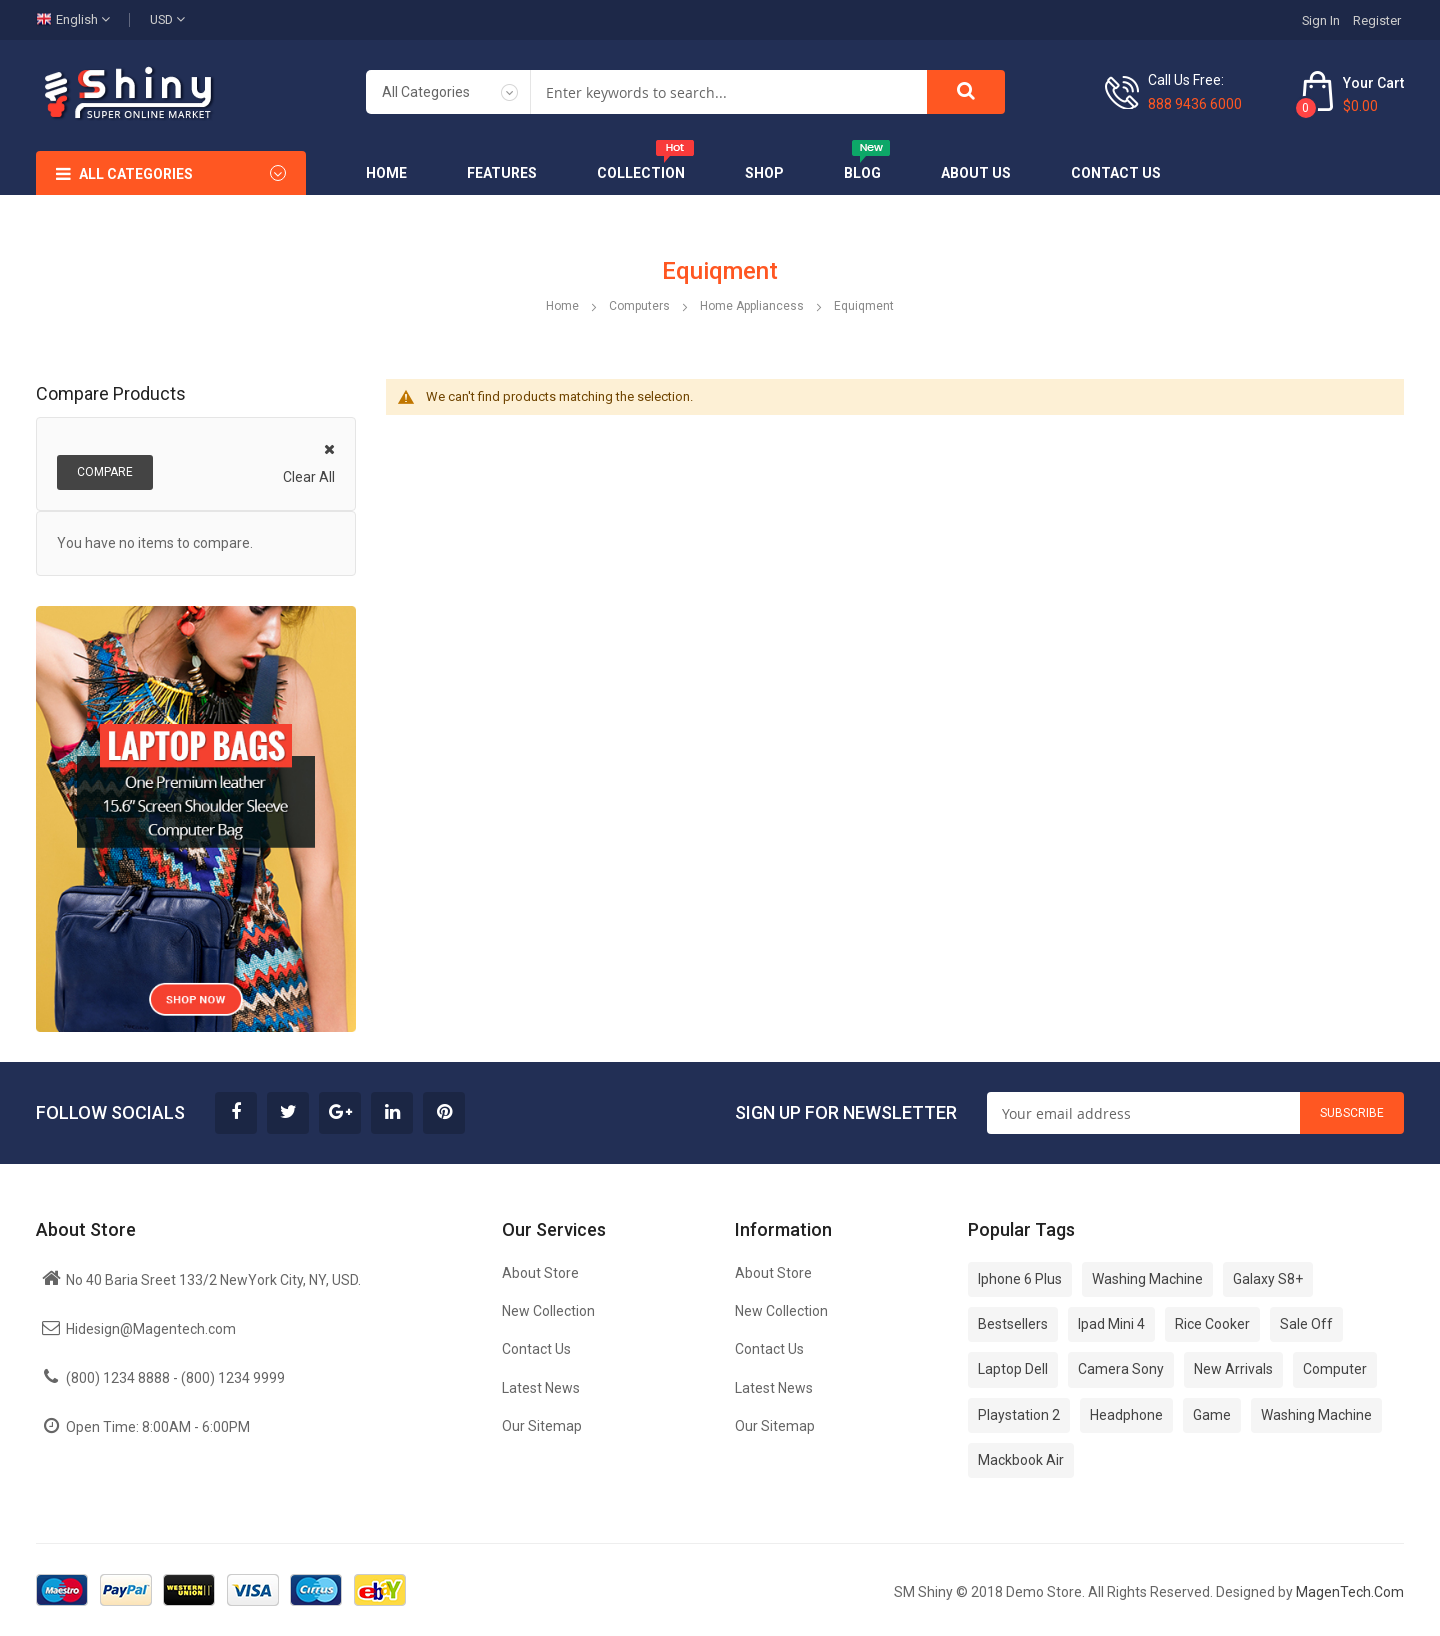 This screenshot has width=1440, height=1636. What do you see at coordinates (1111, 1324) in the screenshot?
I see `Ipad Mini 4` at bounding box center [1111, 1324].